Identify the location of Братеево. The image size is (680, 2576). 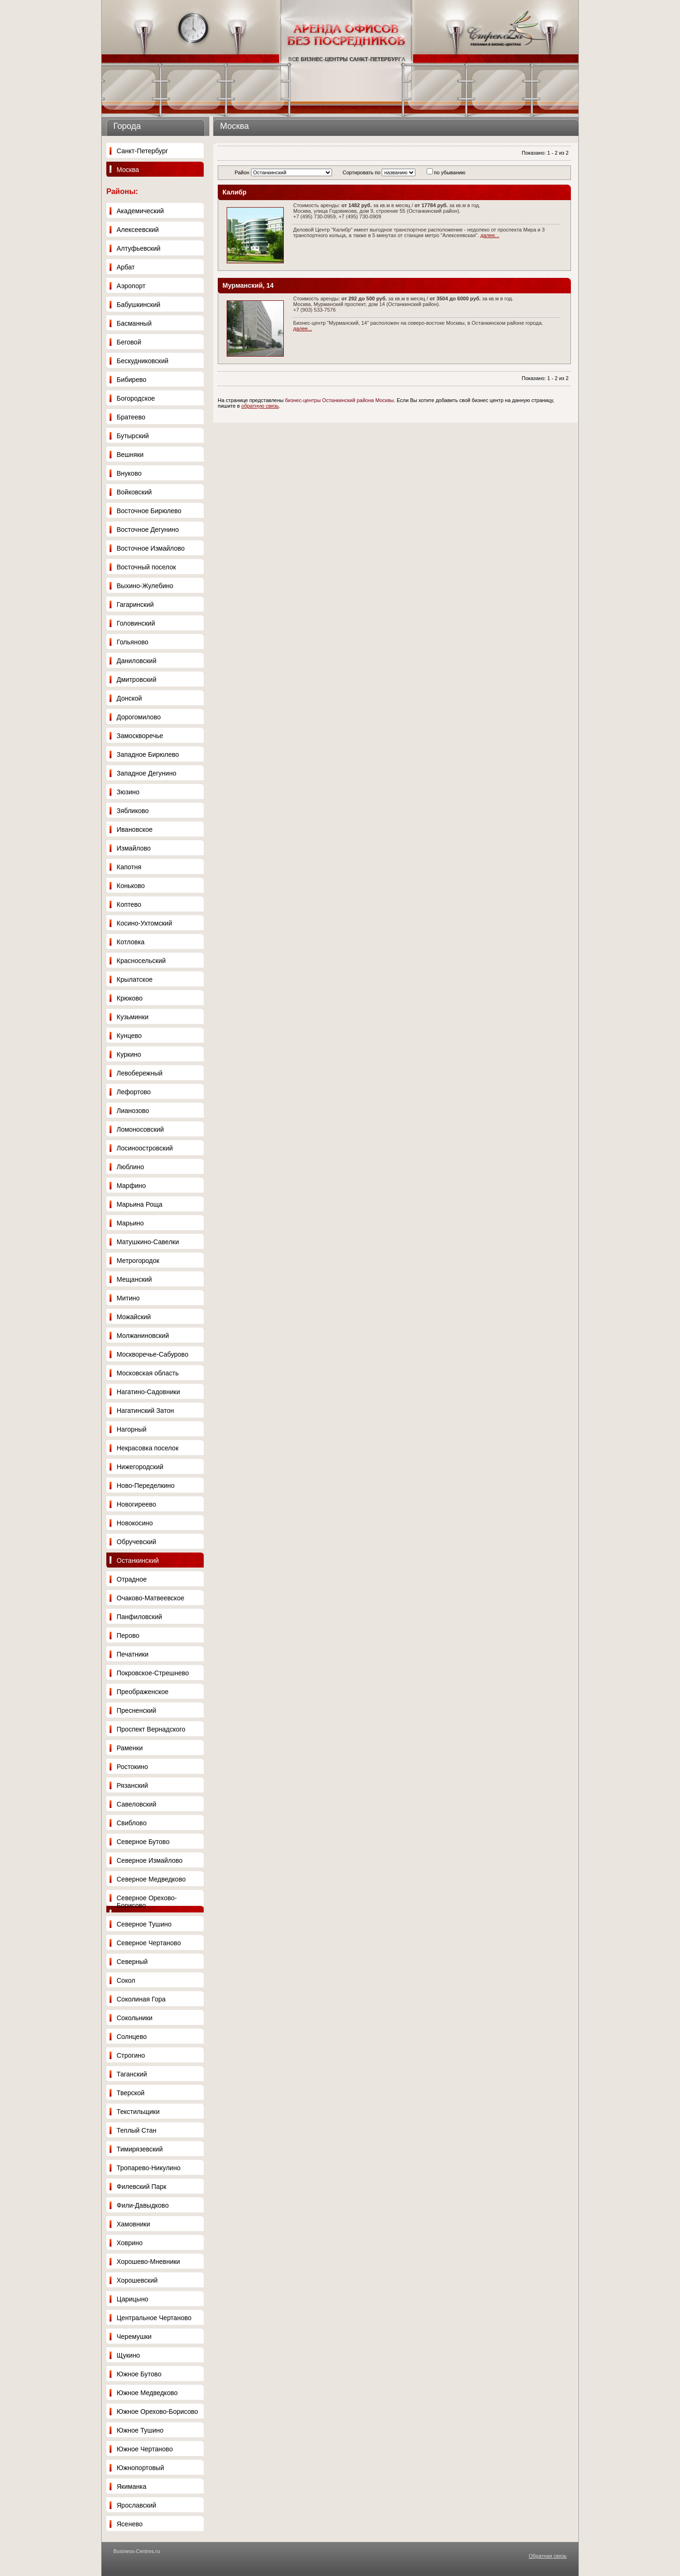
(131, 417).